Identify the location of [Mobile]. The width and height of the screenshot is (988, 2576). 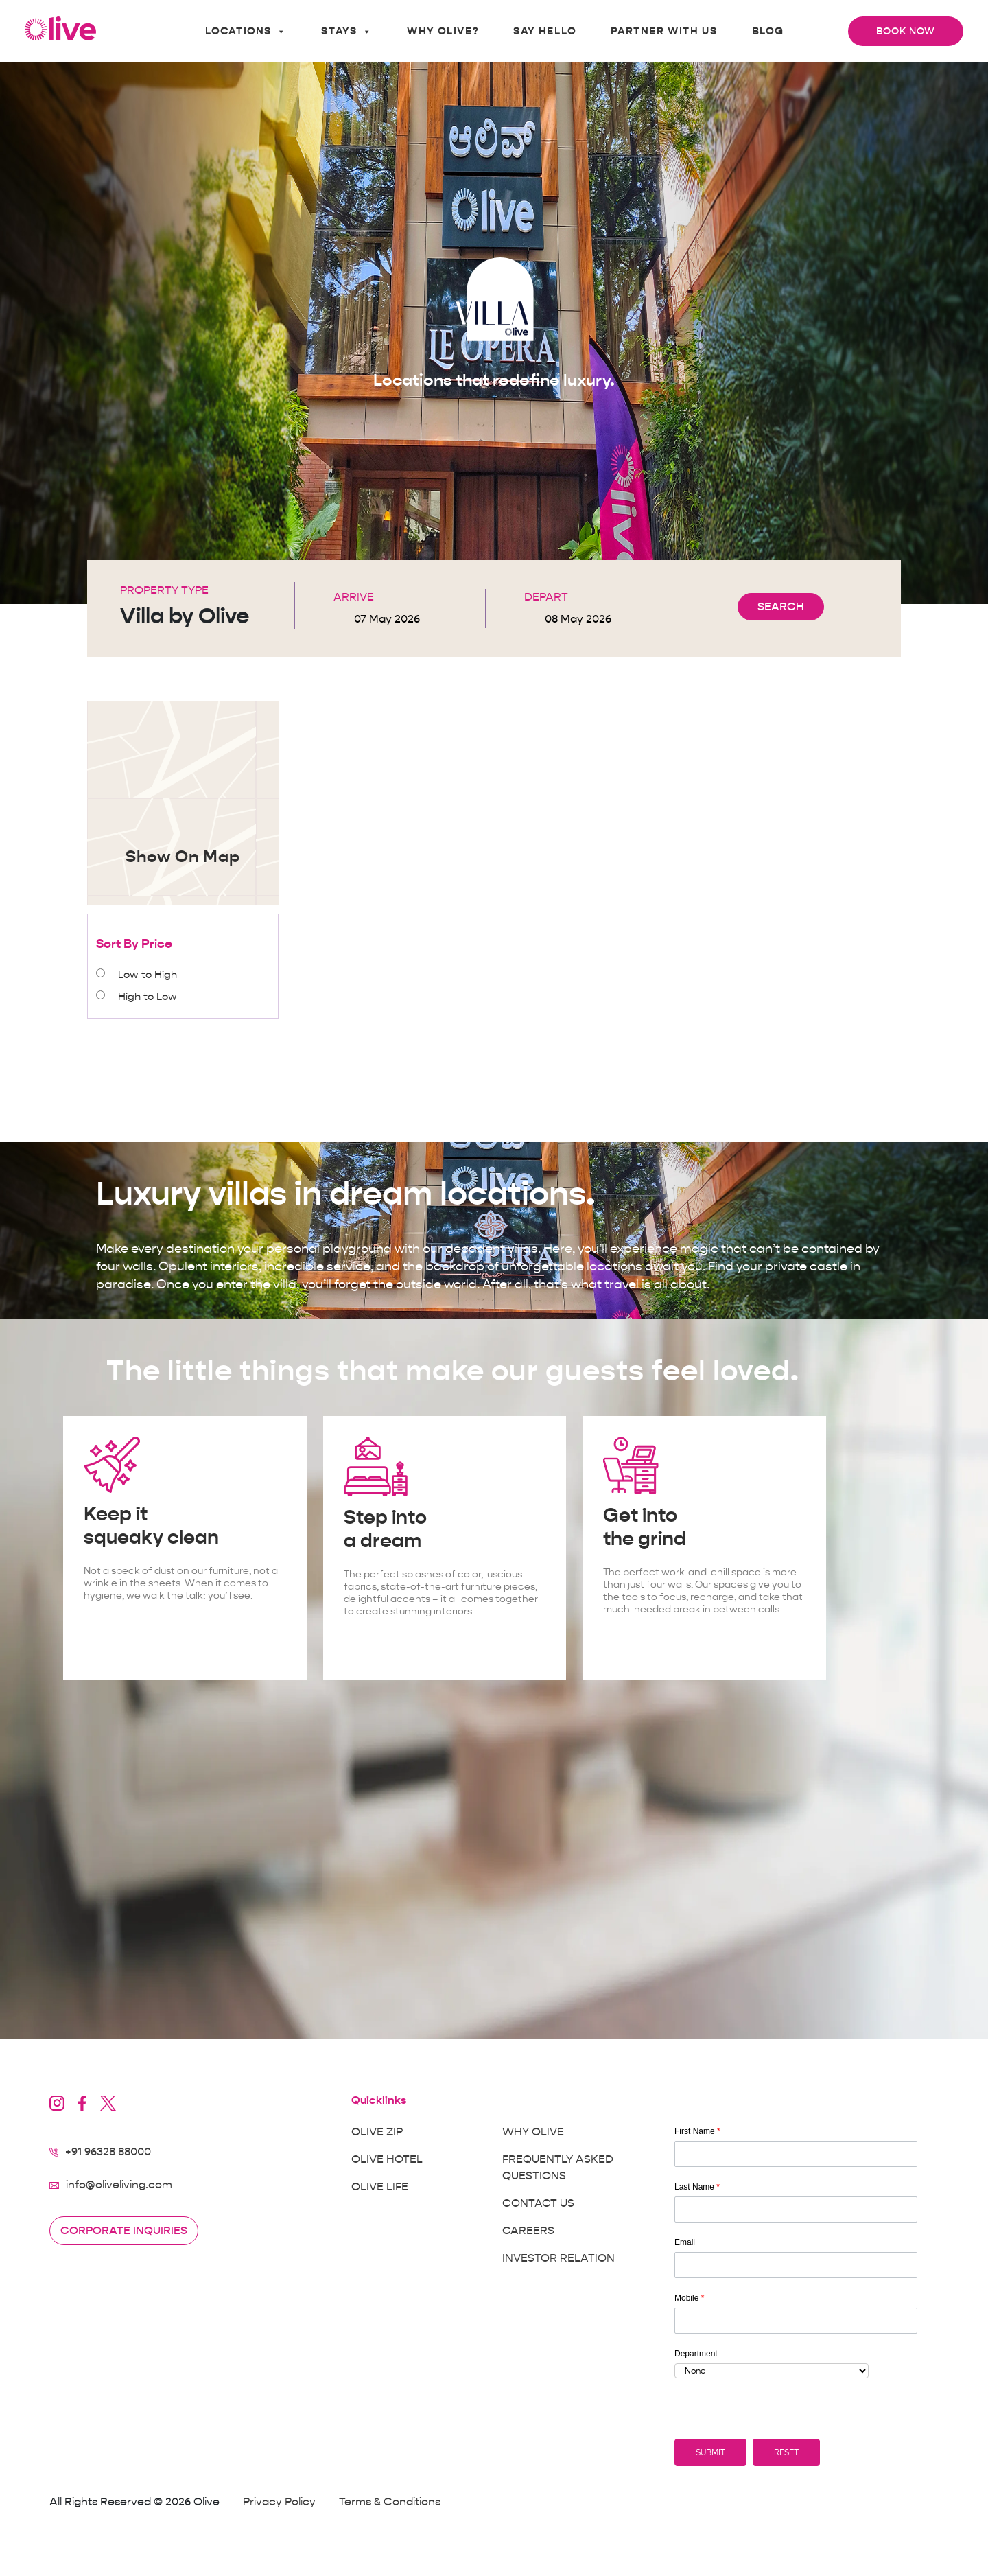
(795, 2321).